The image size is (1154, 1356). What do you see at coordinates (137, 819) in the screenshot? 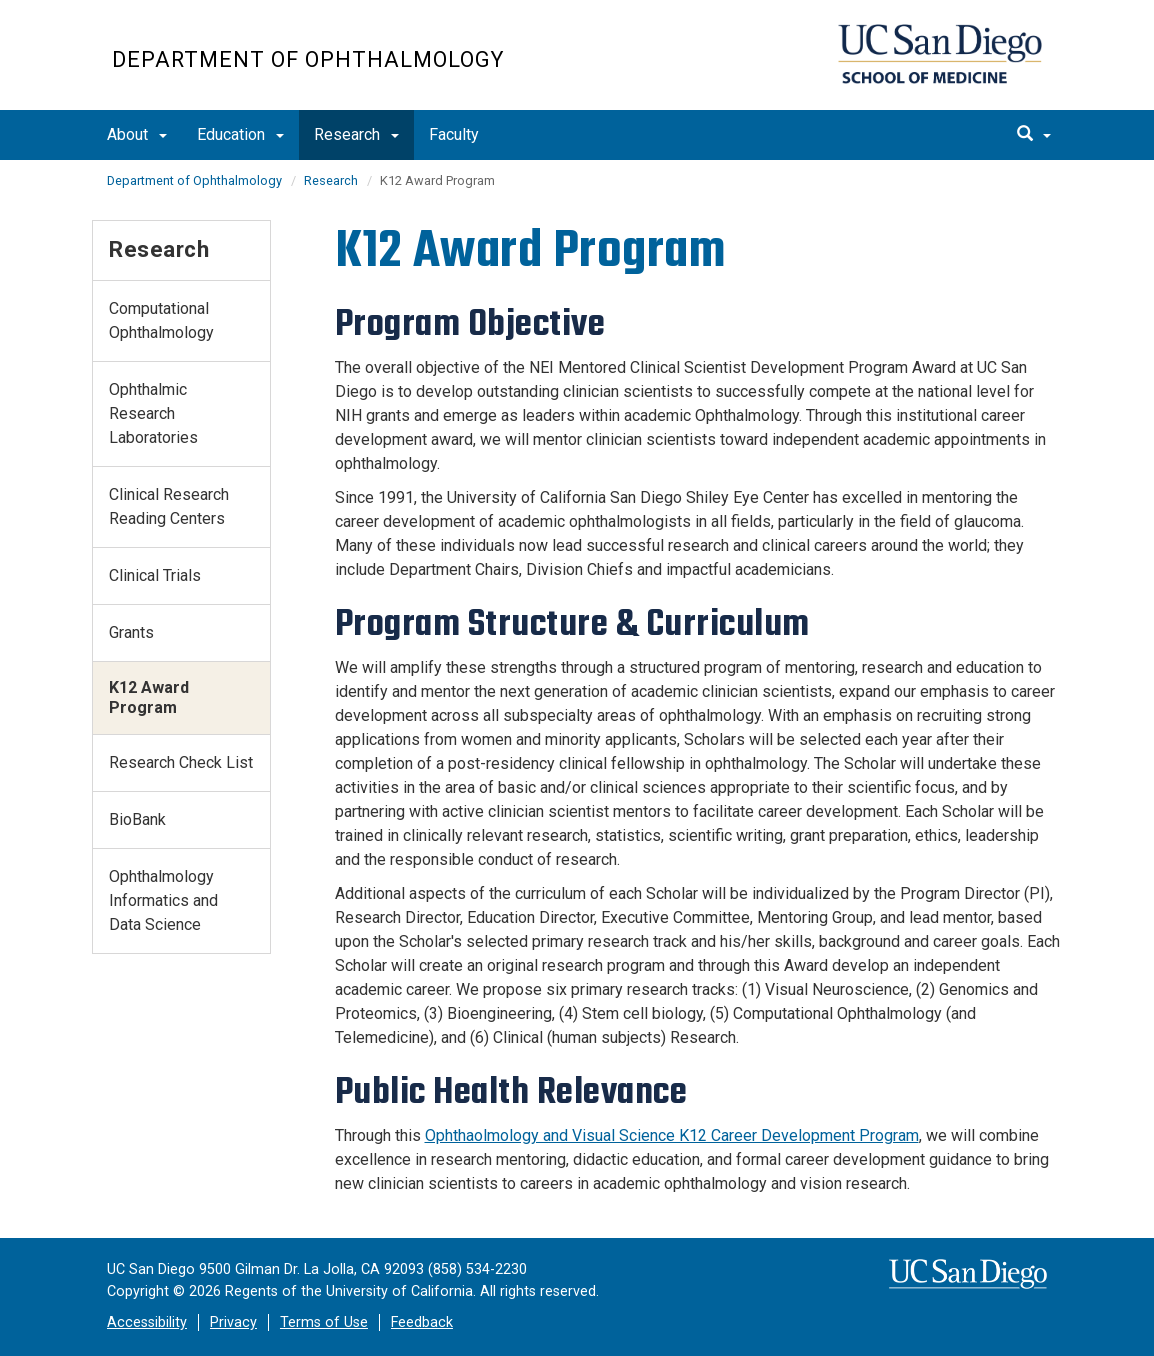
I see `BioBank` at bounding box center [137, 819].